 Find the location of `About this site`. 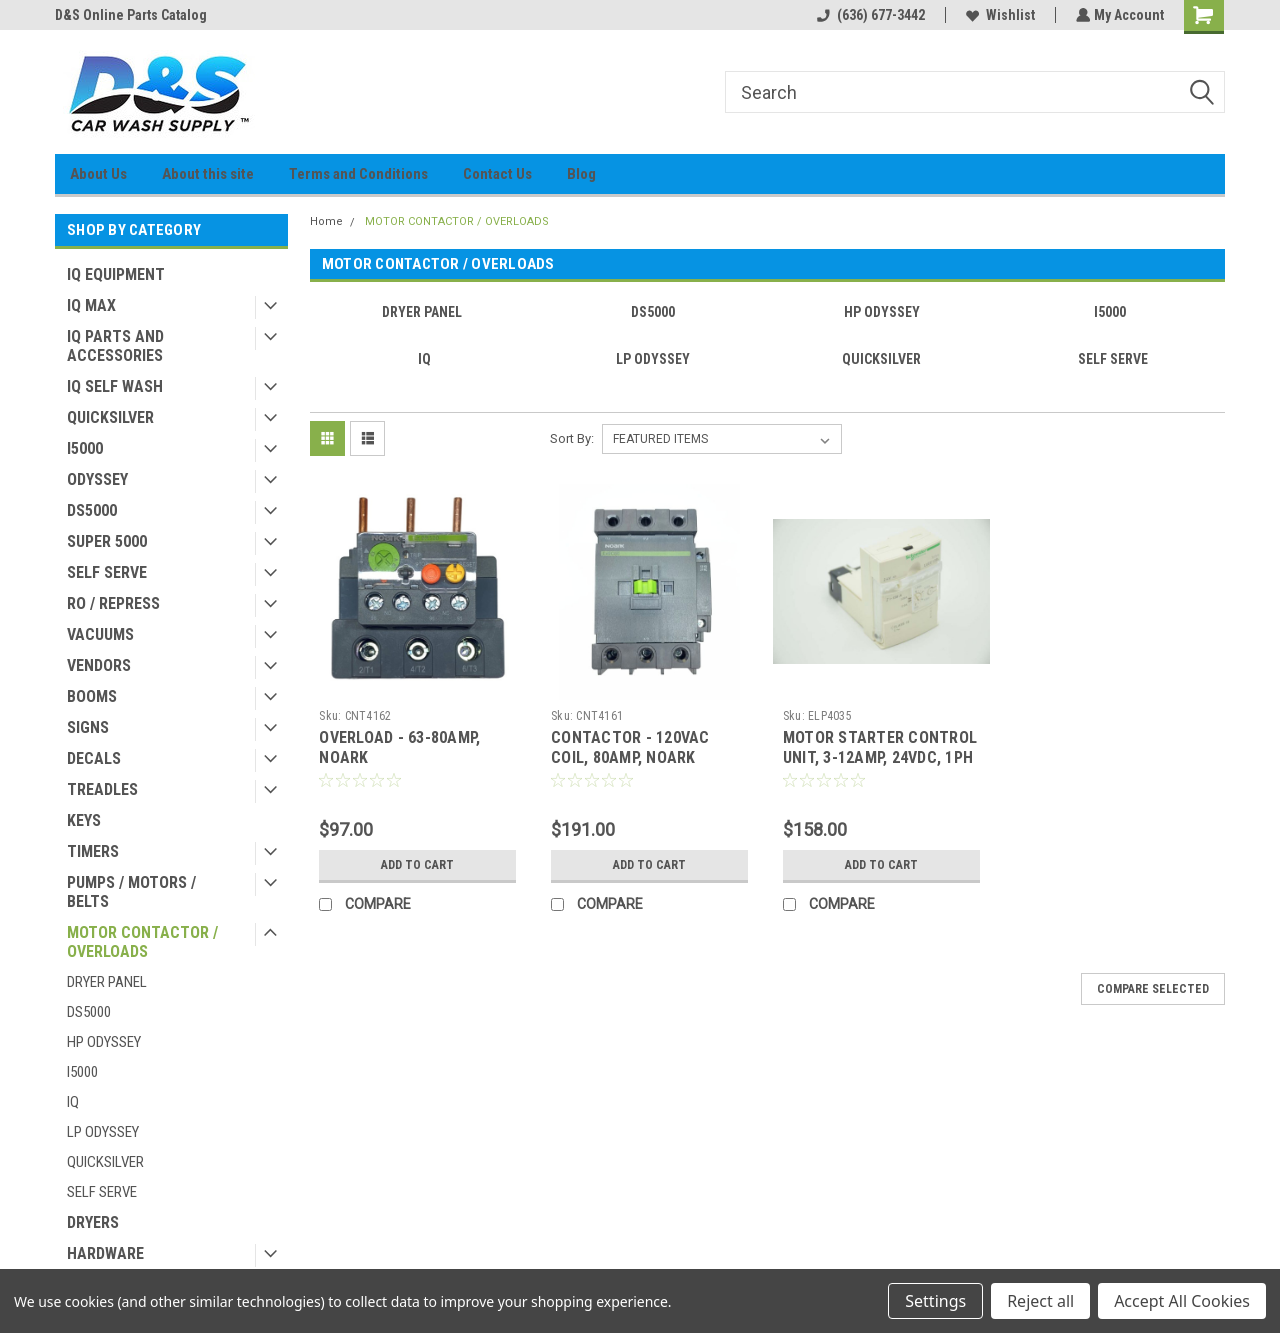

About this site is located at coordinates (208, 174).